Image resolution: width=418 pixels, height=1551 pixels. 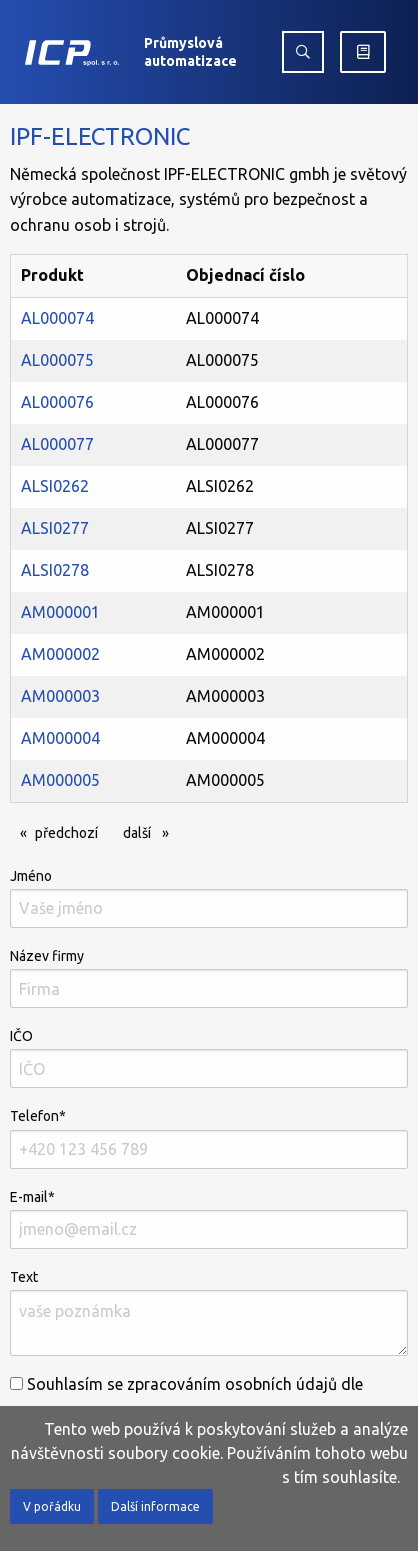 What do you see at coordinates (57, 360) in the screenshot?
I see `AL000075` at bounding box center [57, 360].